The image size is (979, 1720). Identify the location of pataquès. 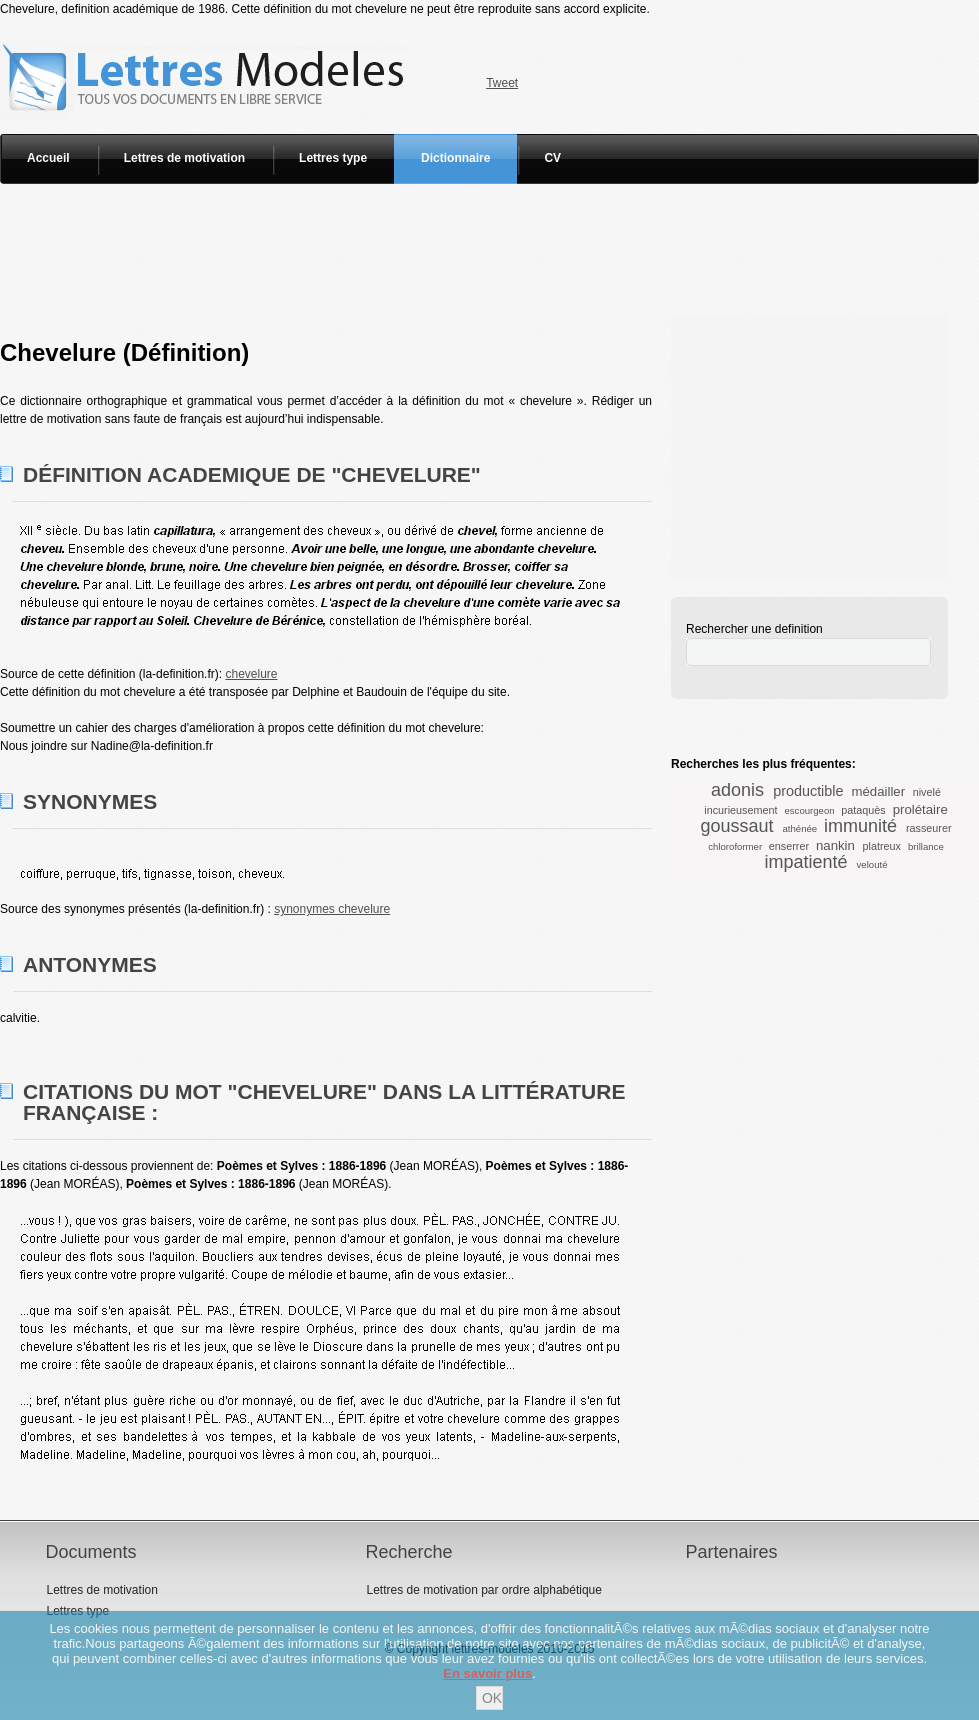
(863, 810).